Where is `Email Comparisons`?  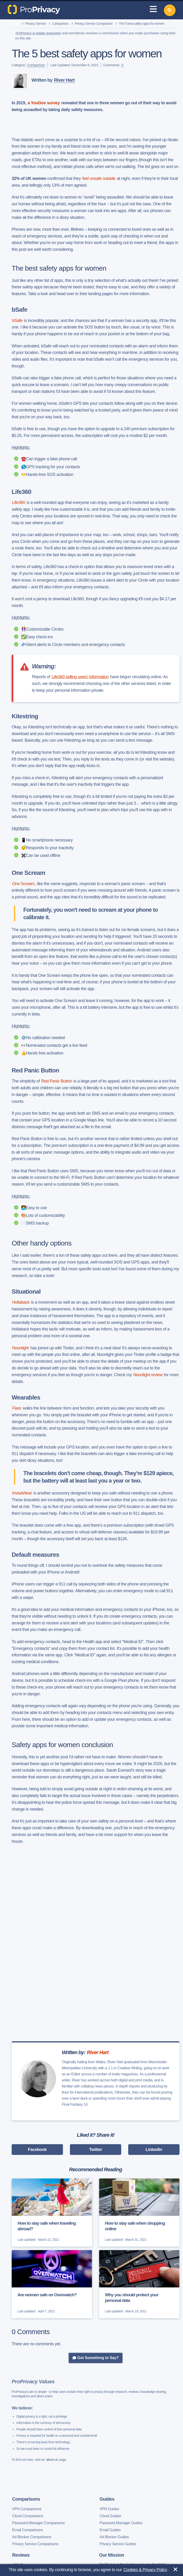 Email Comparisons is located at coordinates (27, 2530).